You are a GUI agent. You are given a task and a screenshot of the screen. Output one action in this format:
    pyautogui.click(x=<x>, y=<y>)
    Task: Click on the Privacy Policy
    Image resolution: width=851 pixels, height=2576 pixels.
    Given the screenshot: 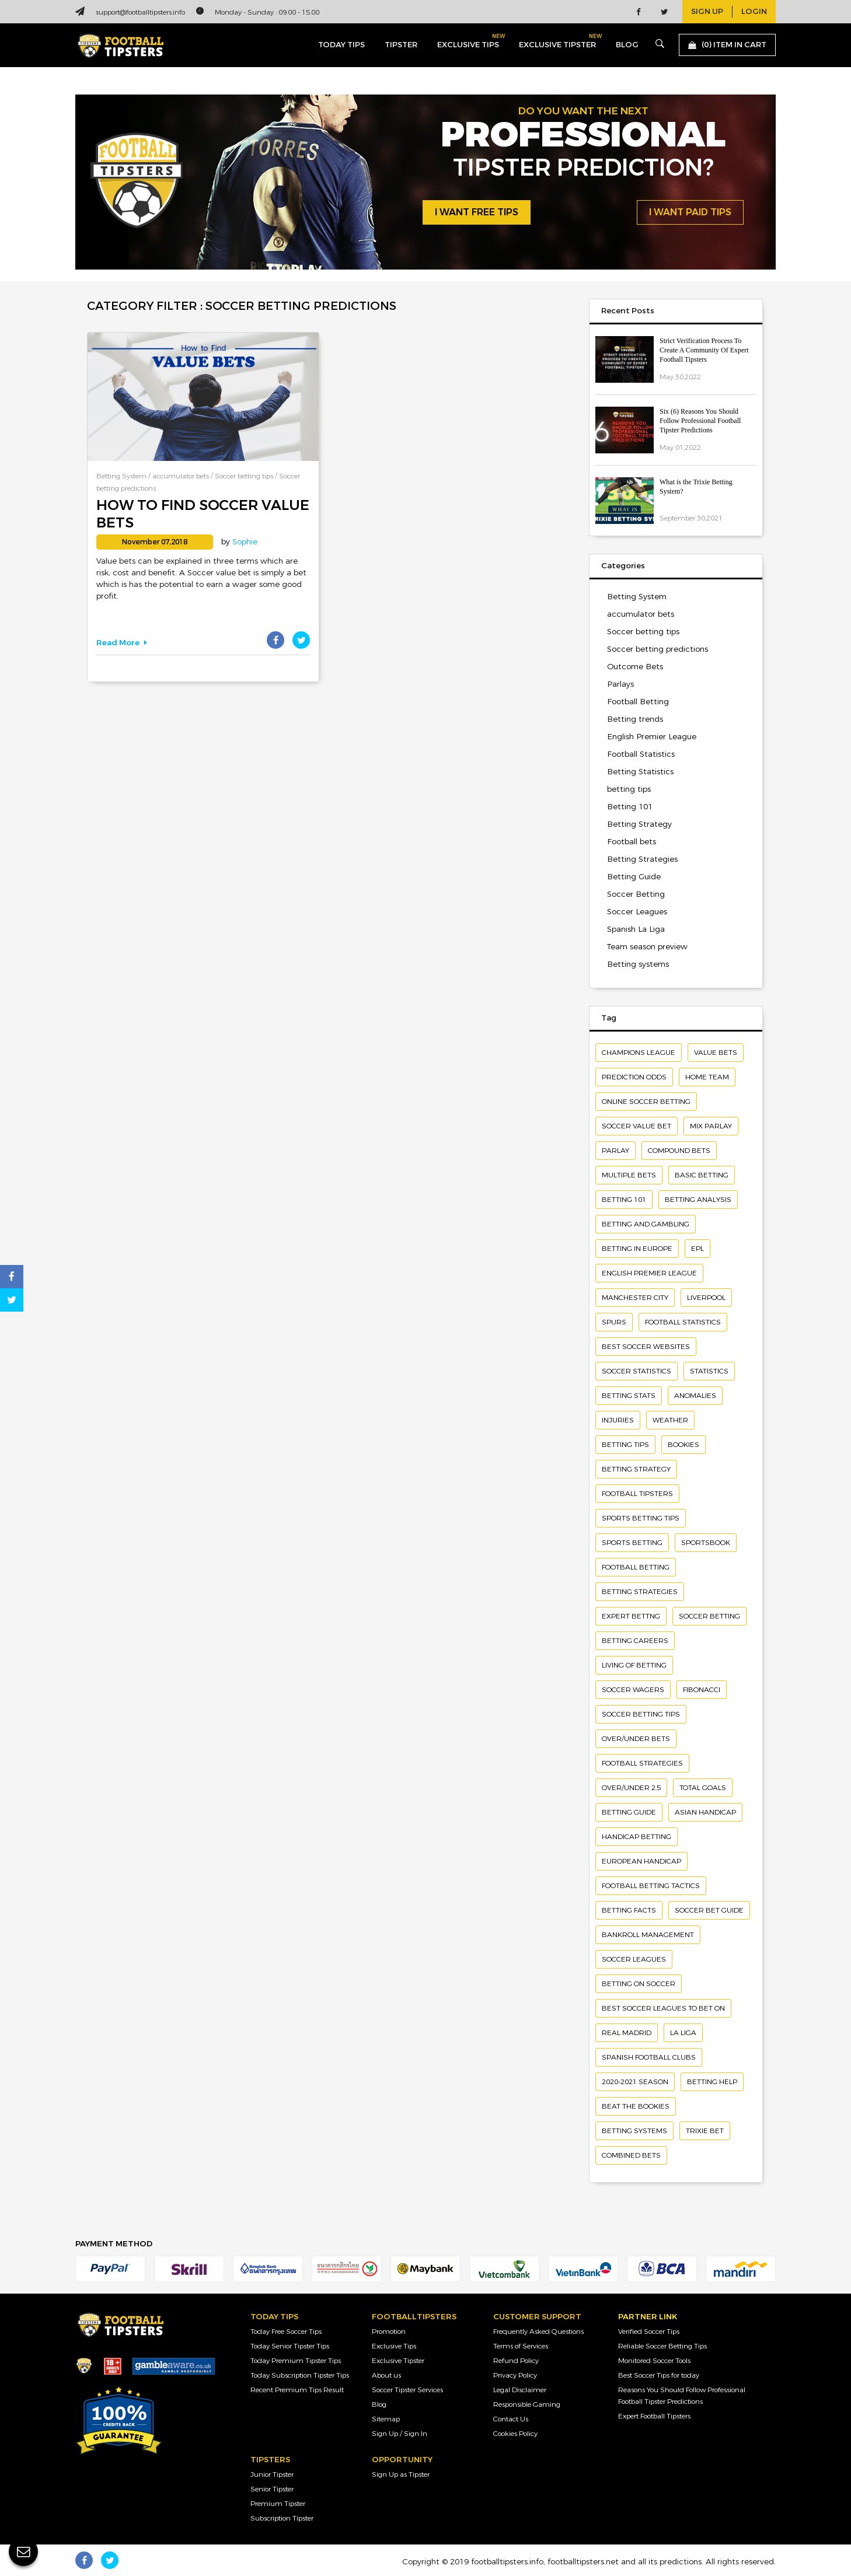 What is the action you would take?
    pyautogui.click(x=515, y=2375)
    